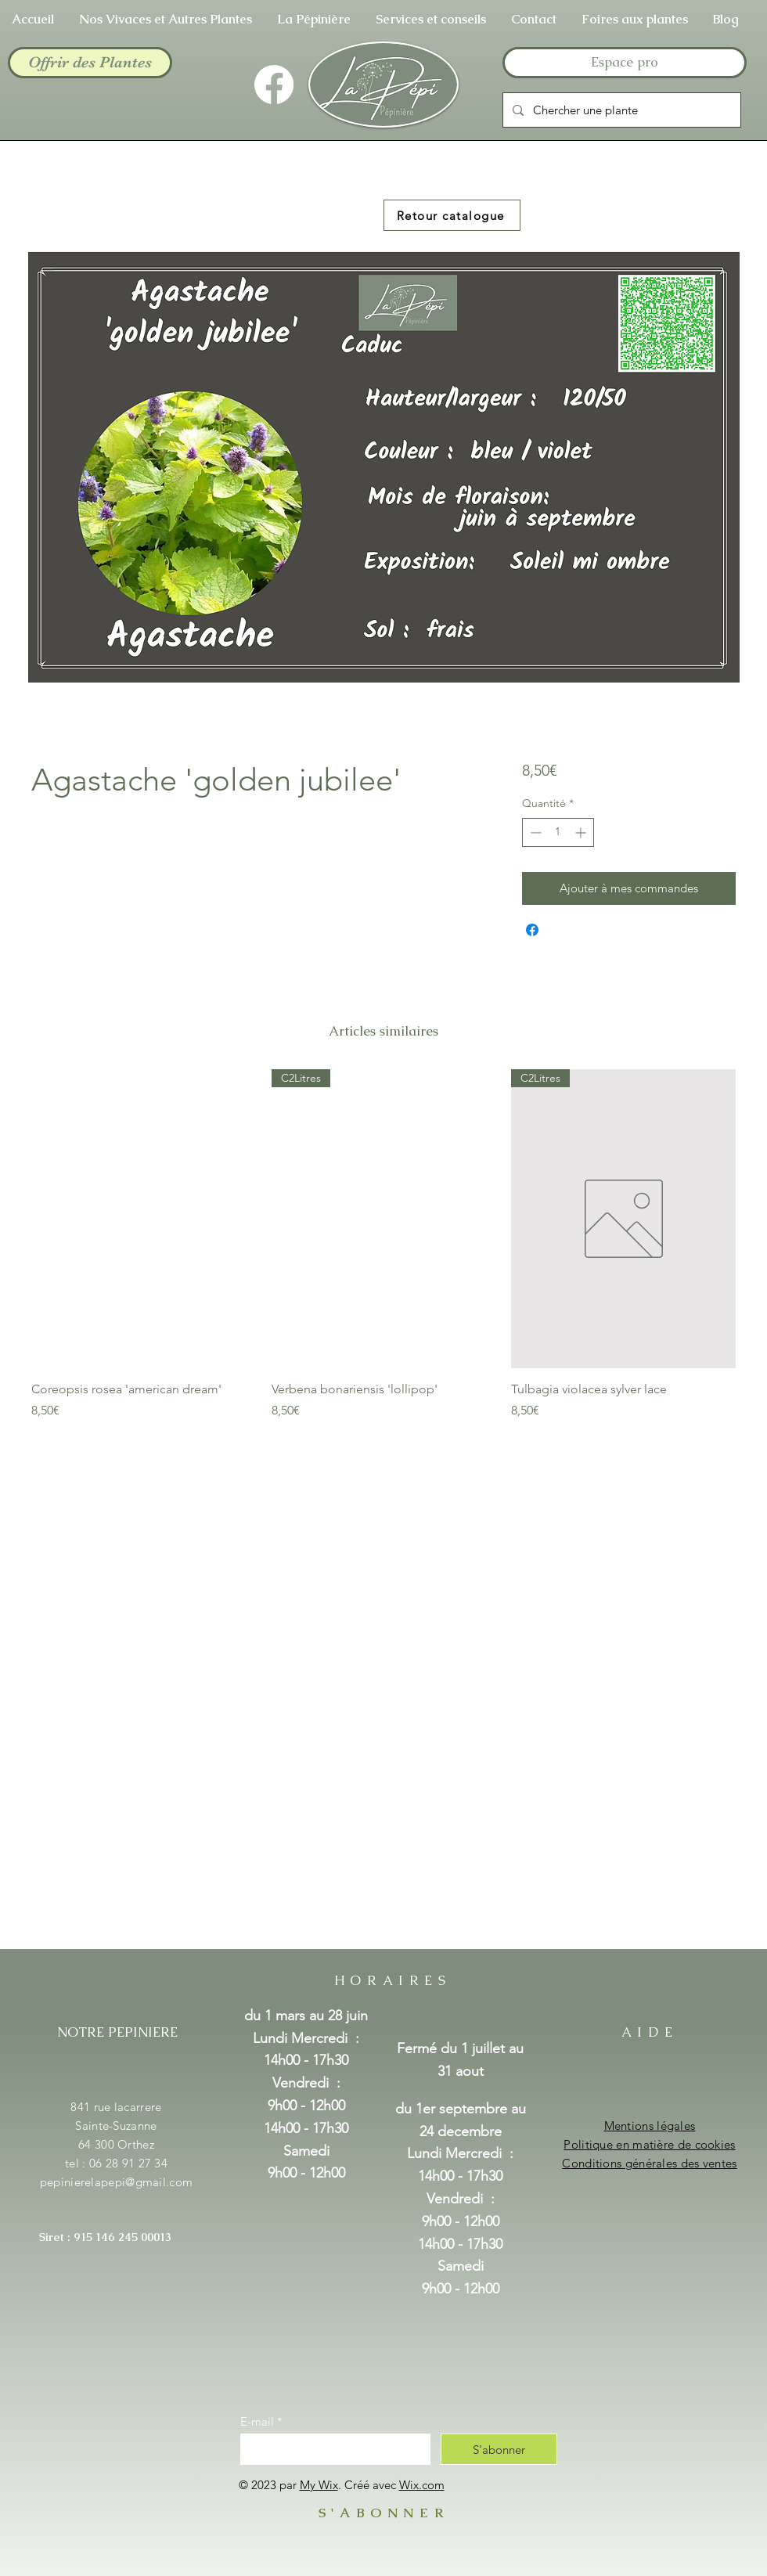 This screenshot has width=767, height=2576. Describe the element at coordinates (452, 215) in the screenshot. I see `[Retour catalogue]` at that location.